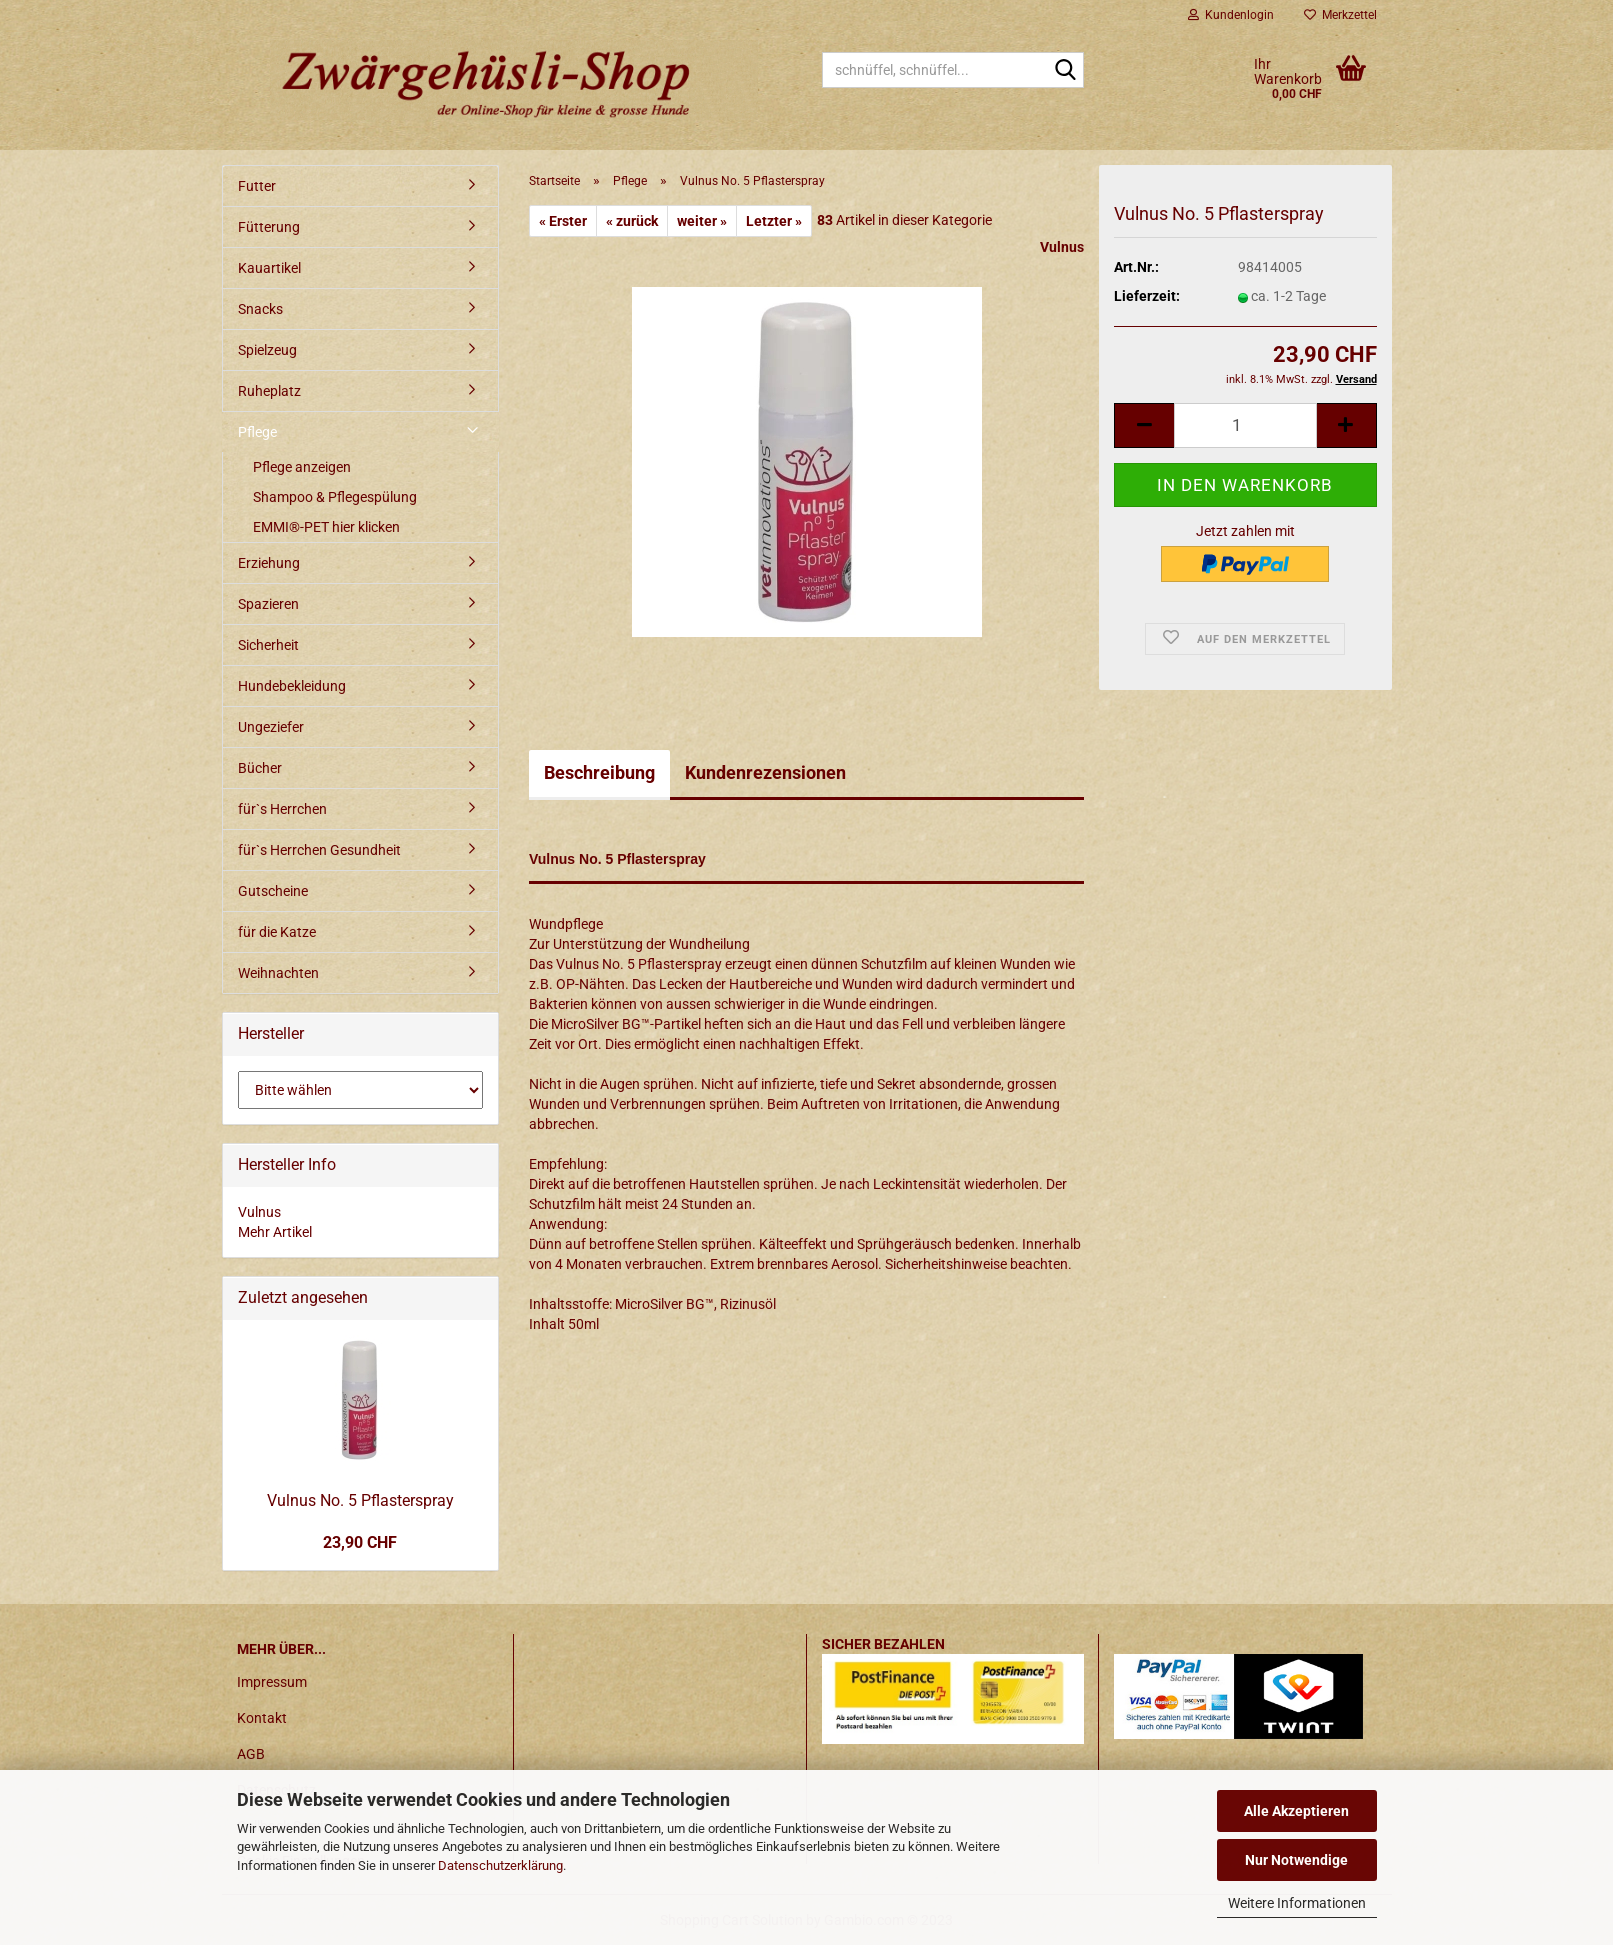  What do you see at coordinates (251, 1754) in the screenshot?
I see `AGB` at bounding box center [251, 1754].